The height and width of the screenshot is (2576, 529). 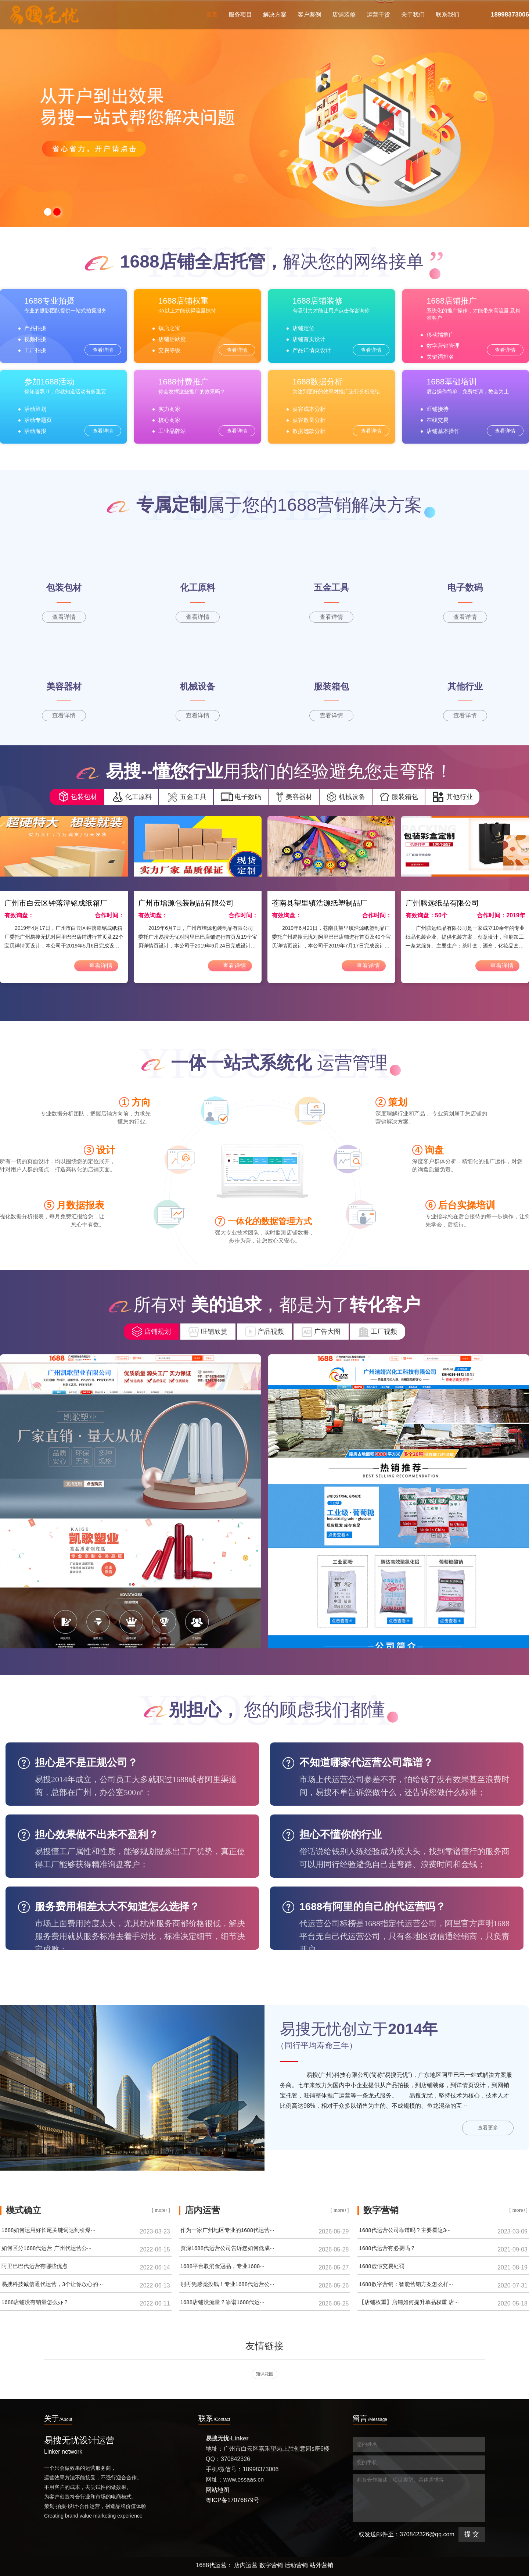 I want to click on 易搜科技诚信通代运营，3个让你放心的···, so click(x=52, y=2284).